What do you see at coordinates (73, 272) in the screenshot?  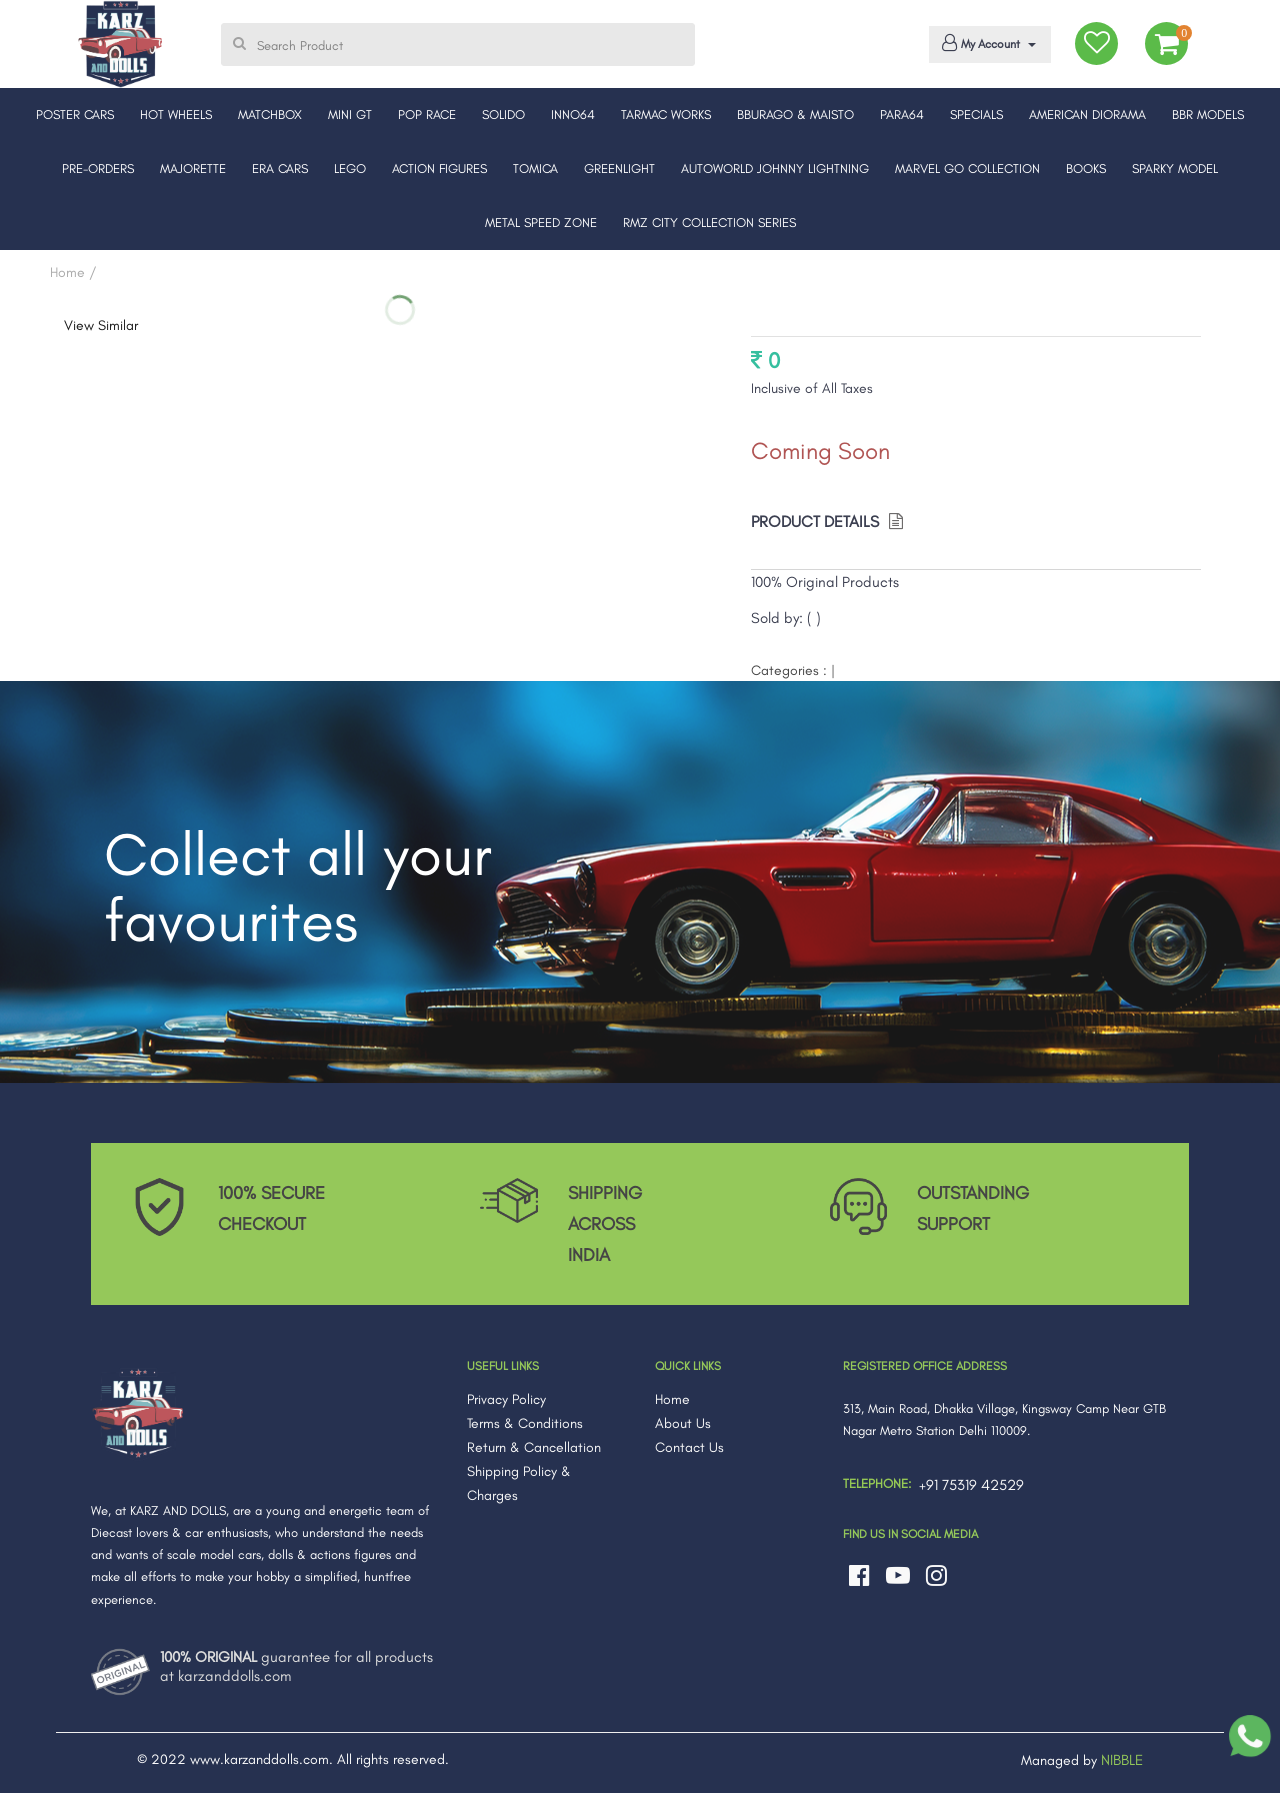 I see `Home /` at bounding box center [73, 272].